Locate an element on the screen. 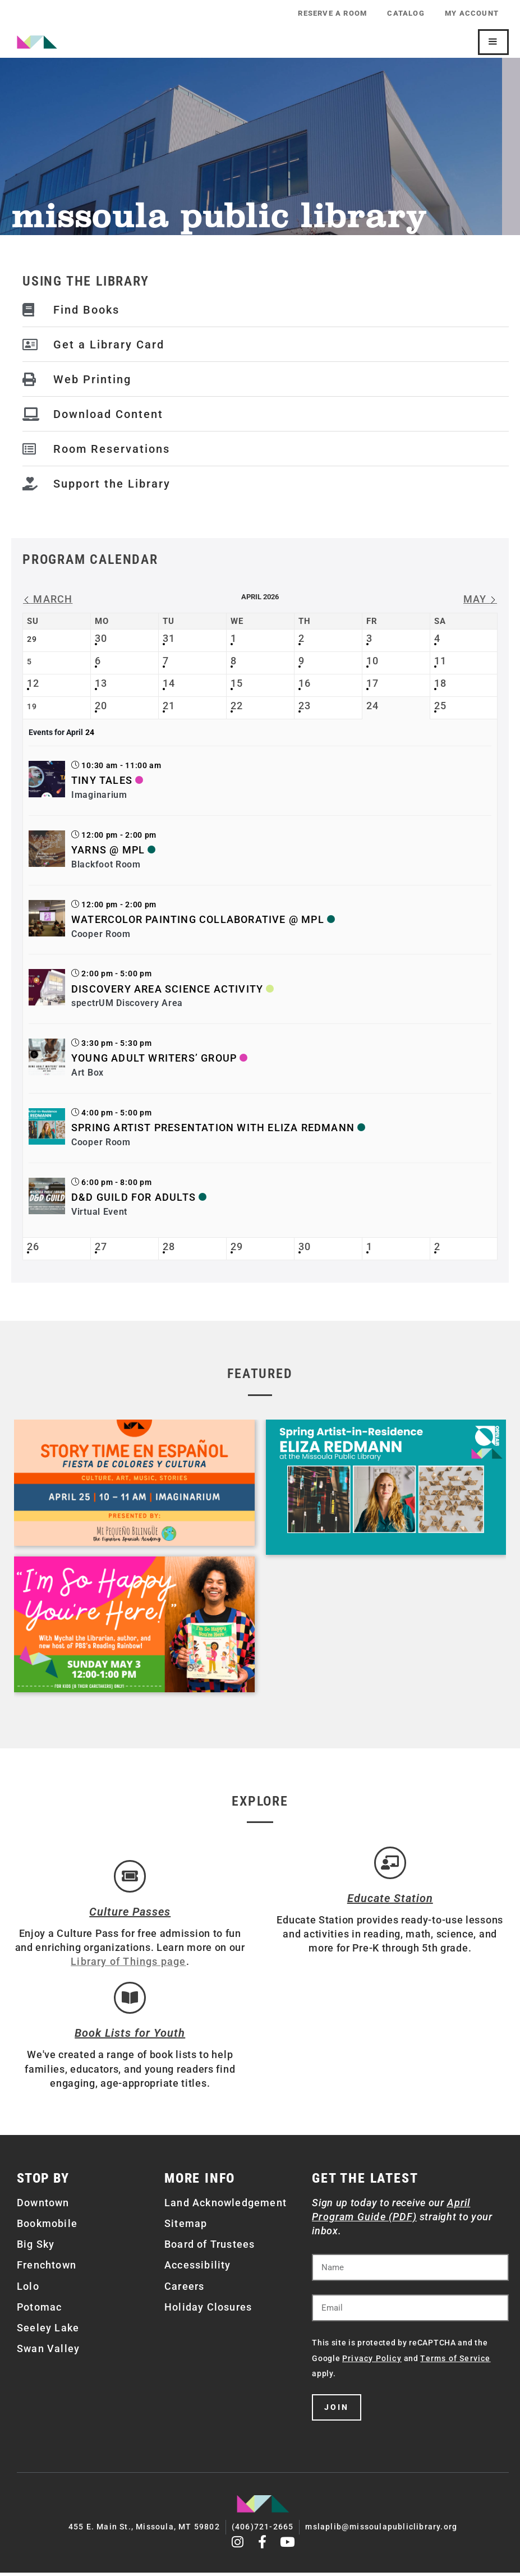 This screenshot has height=2576, width=520. Terms of Service is located at coordinates (455, 2363).